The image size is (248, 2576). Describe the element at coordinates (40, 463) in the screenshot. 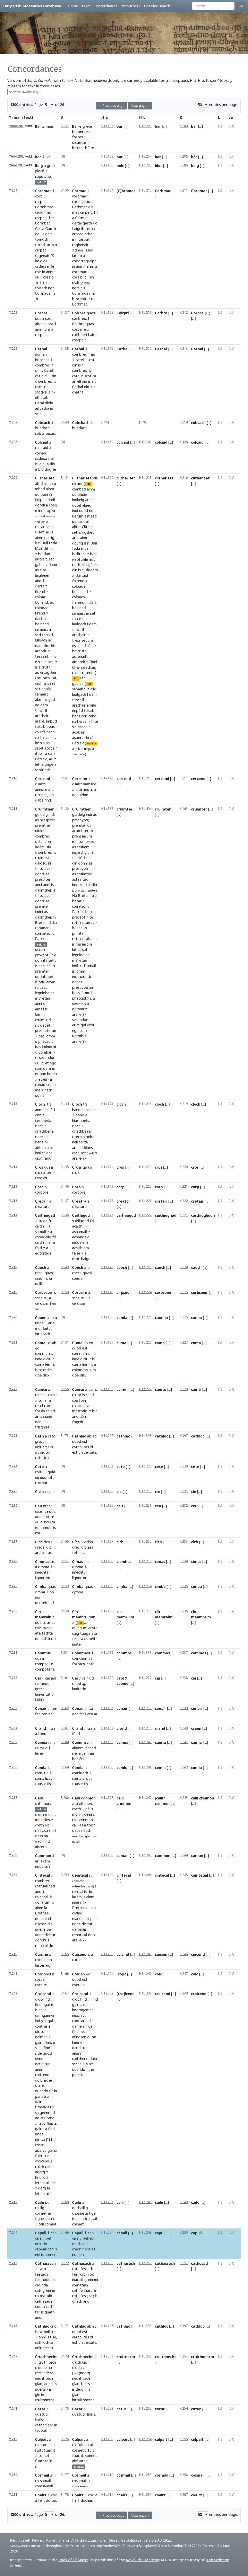

I see `la` at that location.